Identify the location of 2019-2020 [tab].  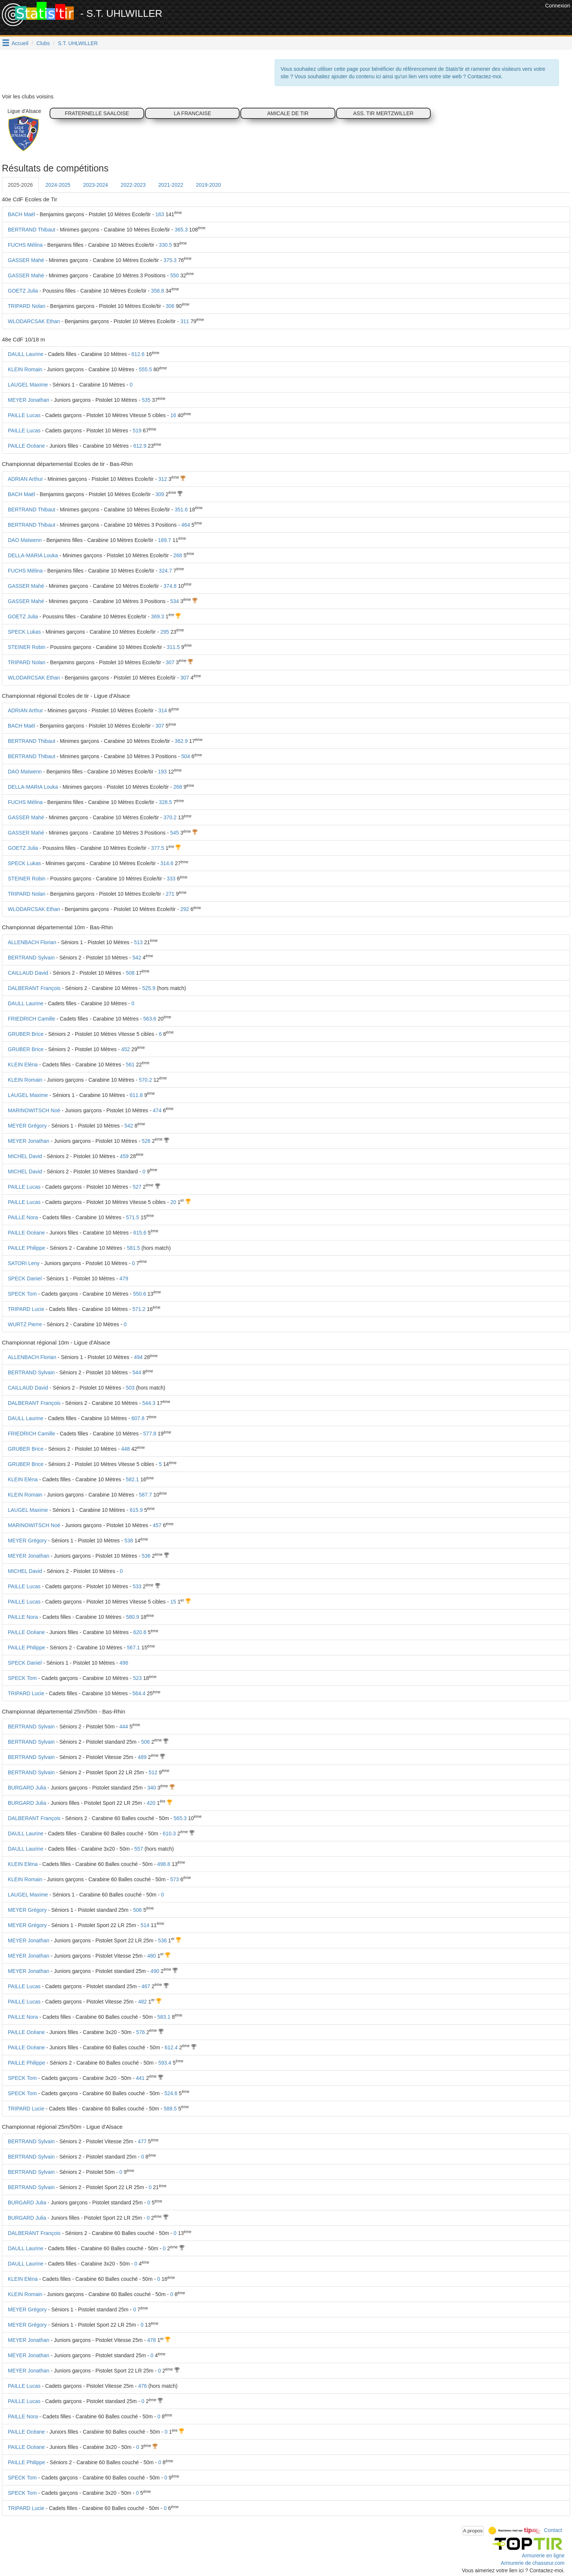
(208, 185).